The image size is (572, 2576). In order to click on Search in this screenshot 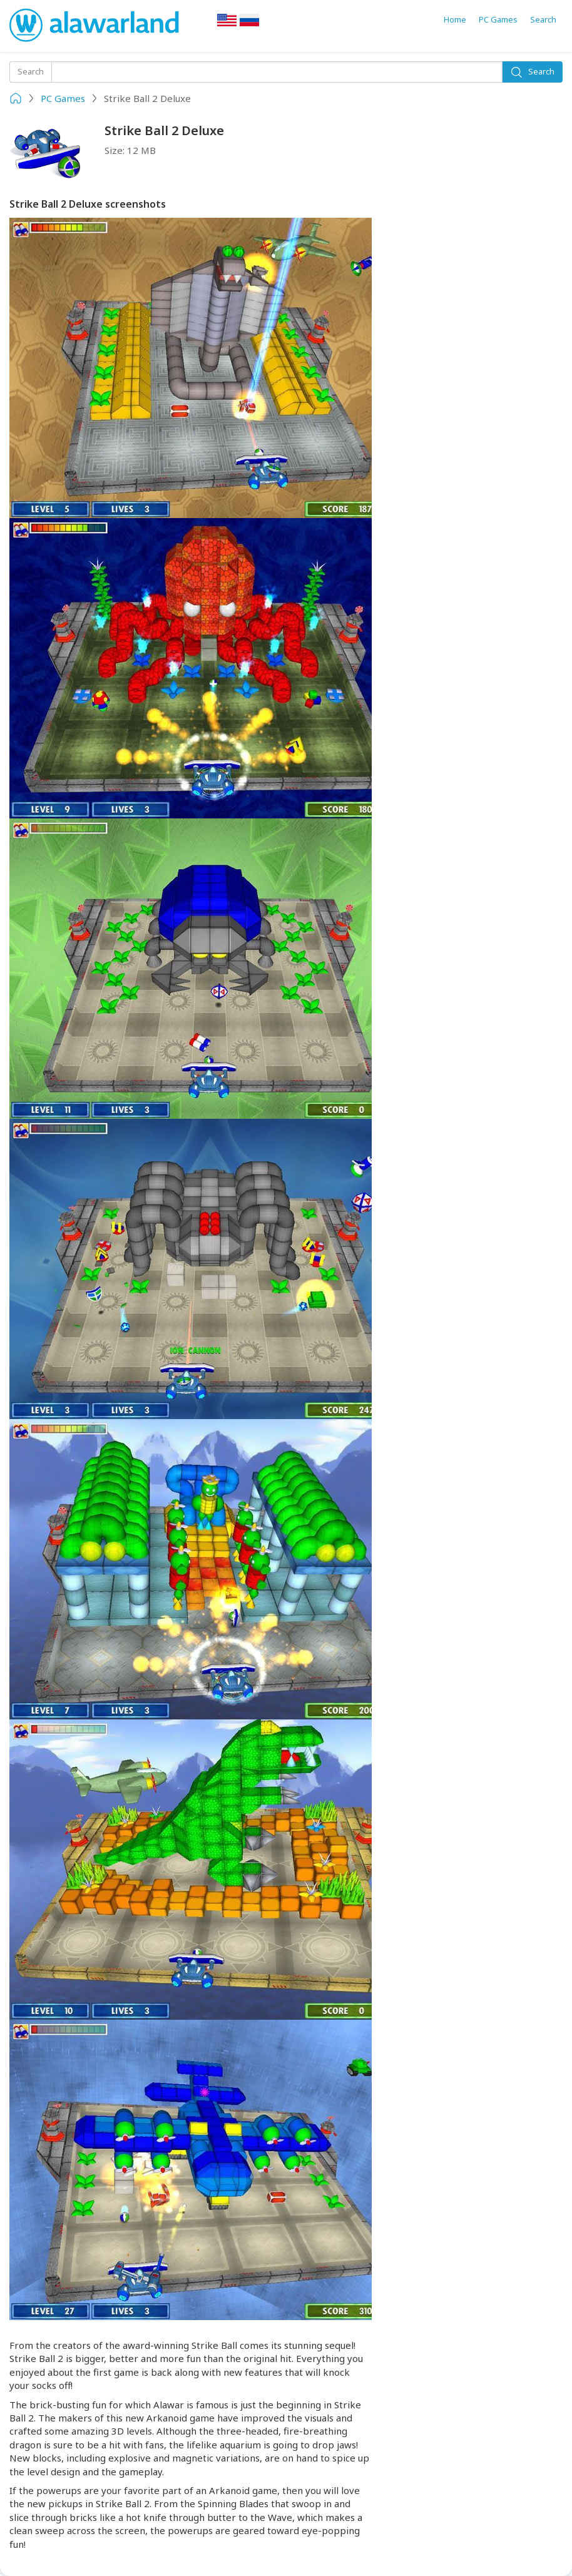, I will do `click(543, 19)`.